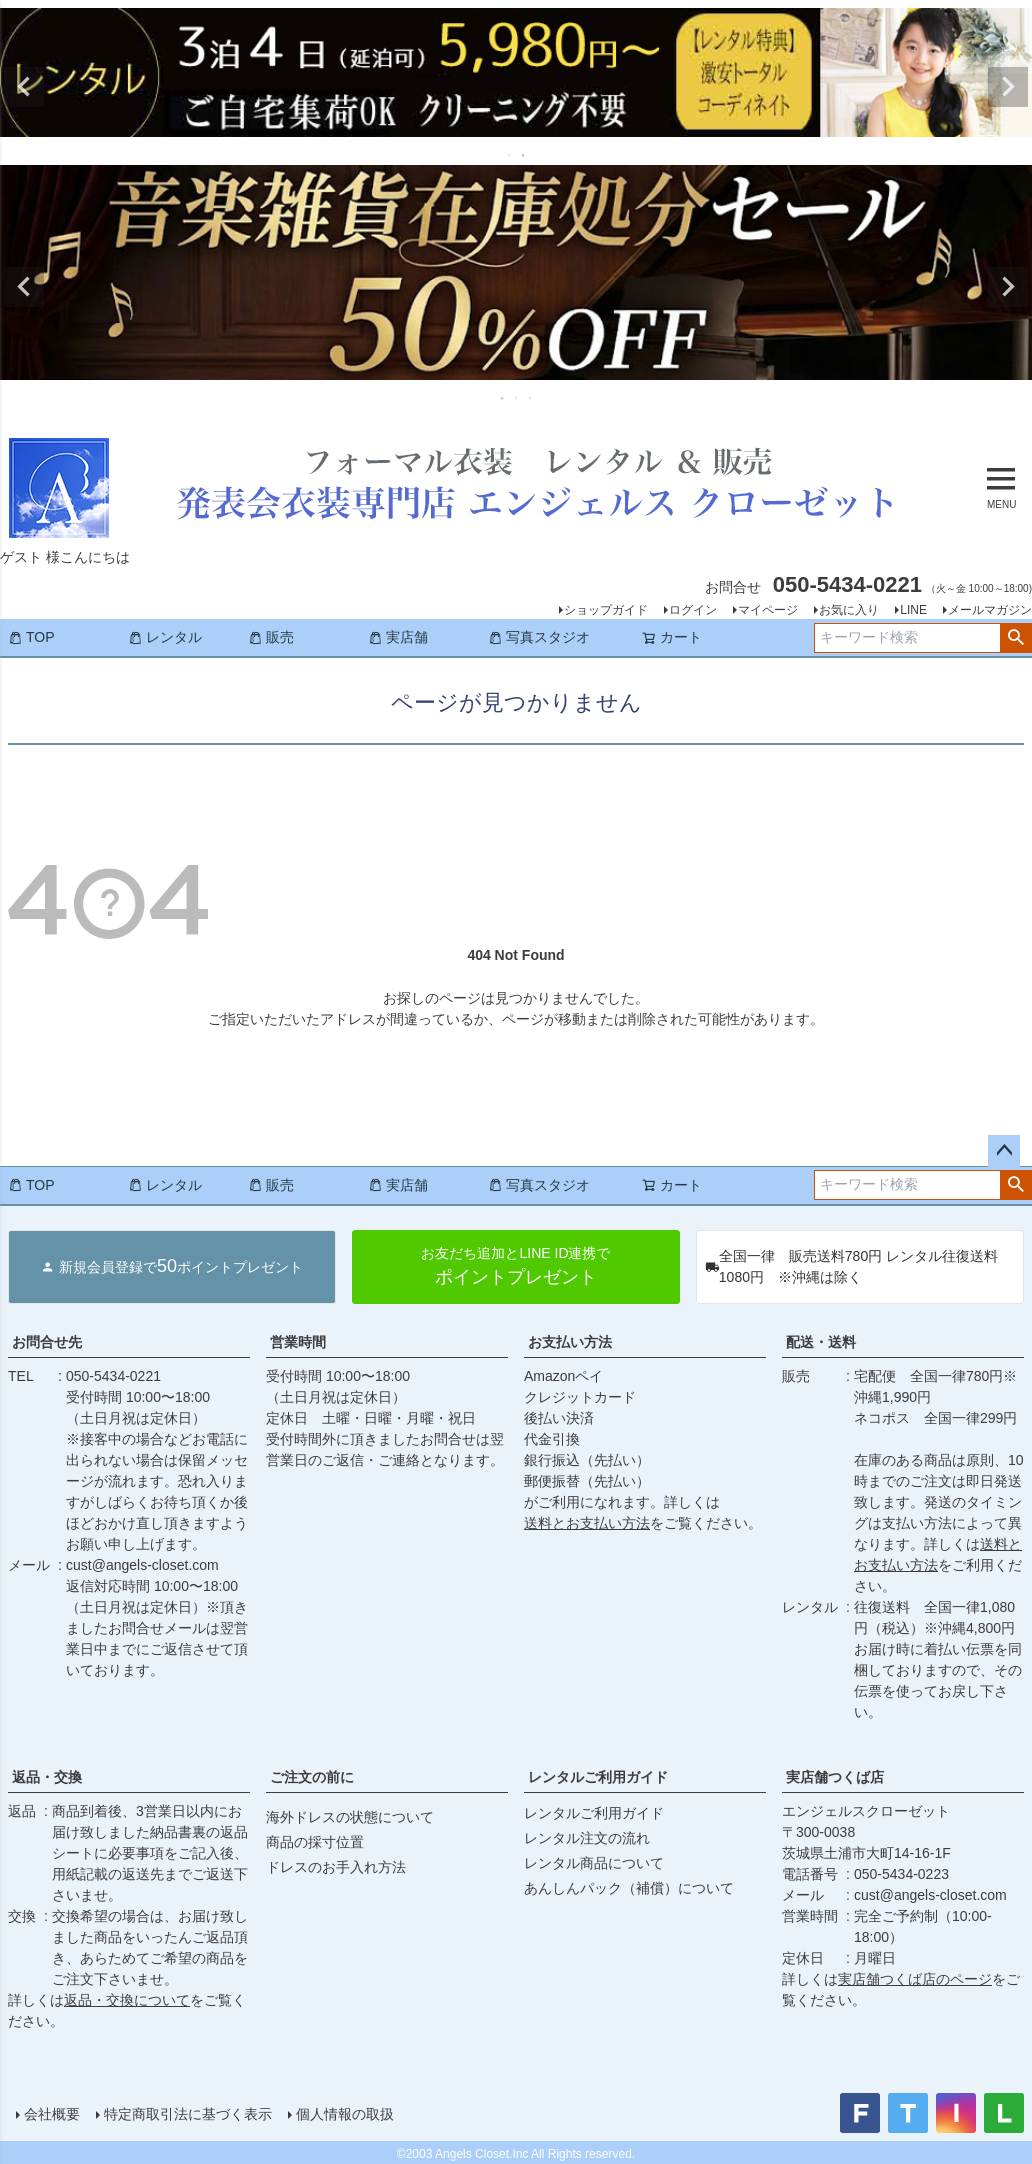 Image resolution: width=1032 pixels, height=2164 pixels. I want to click on TOP, so click(31, 637).